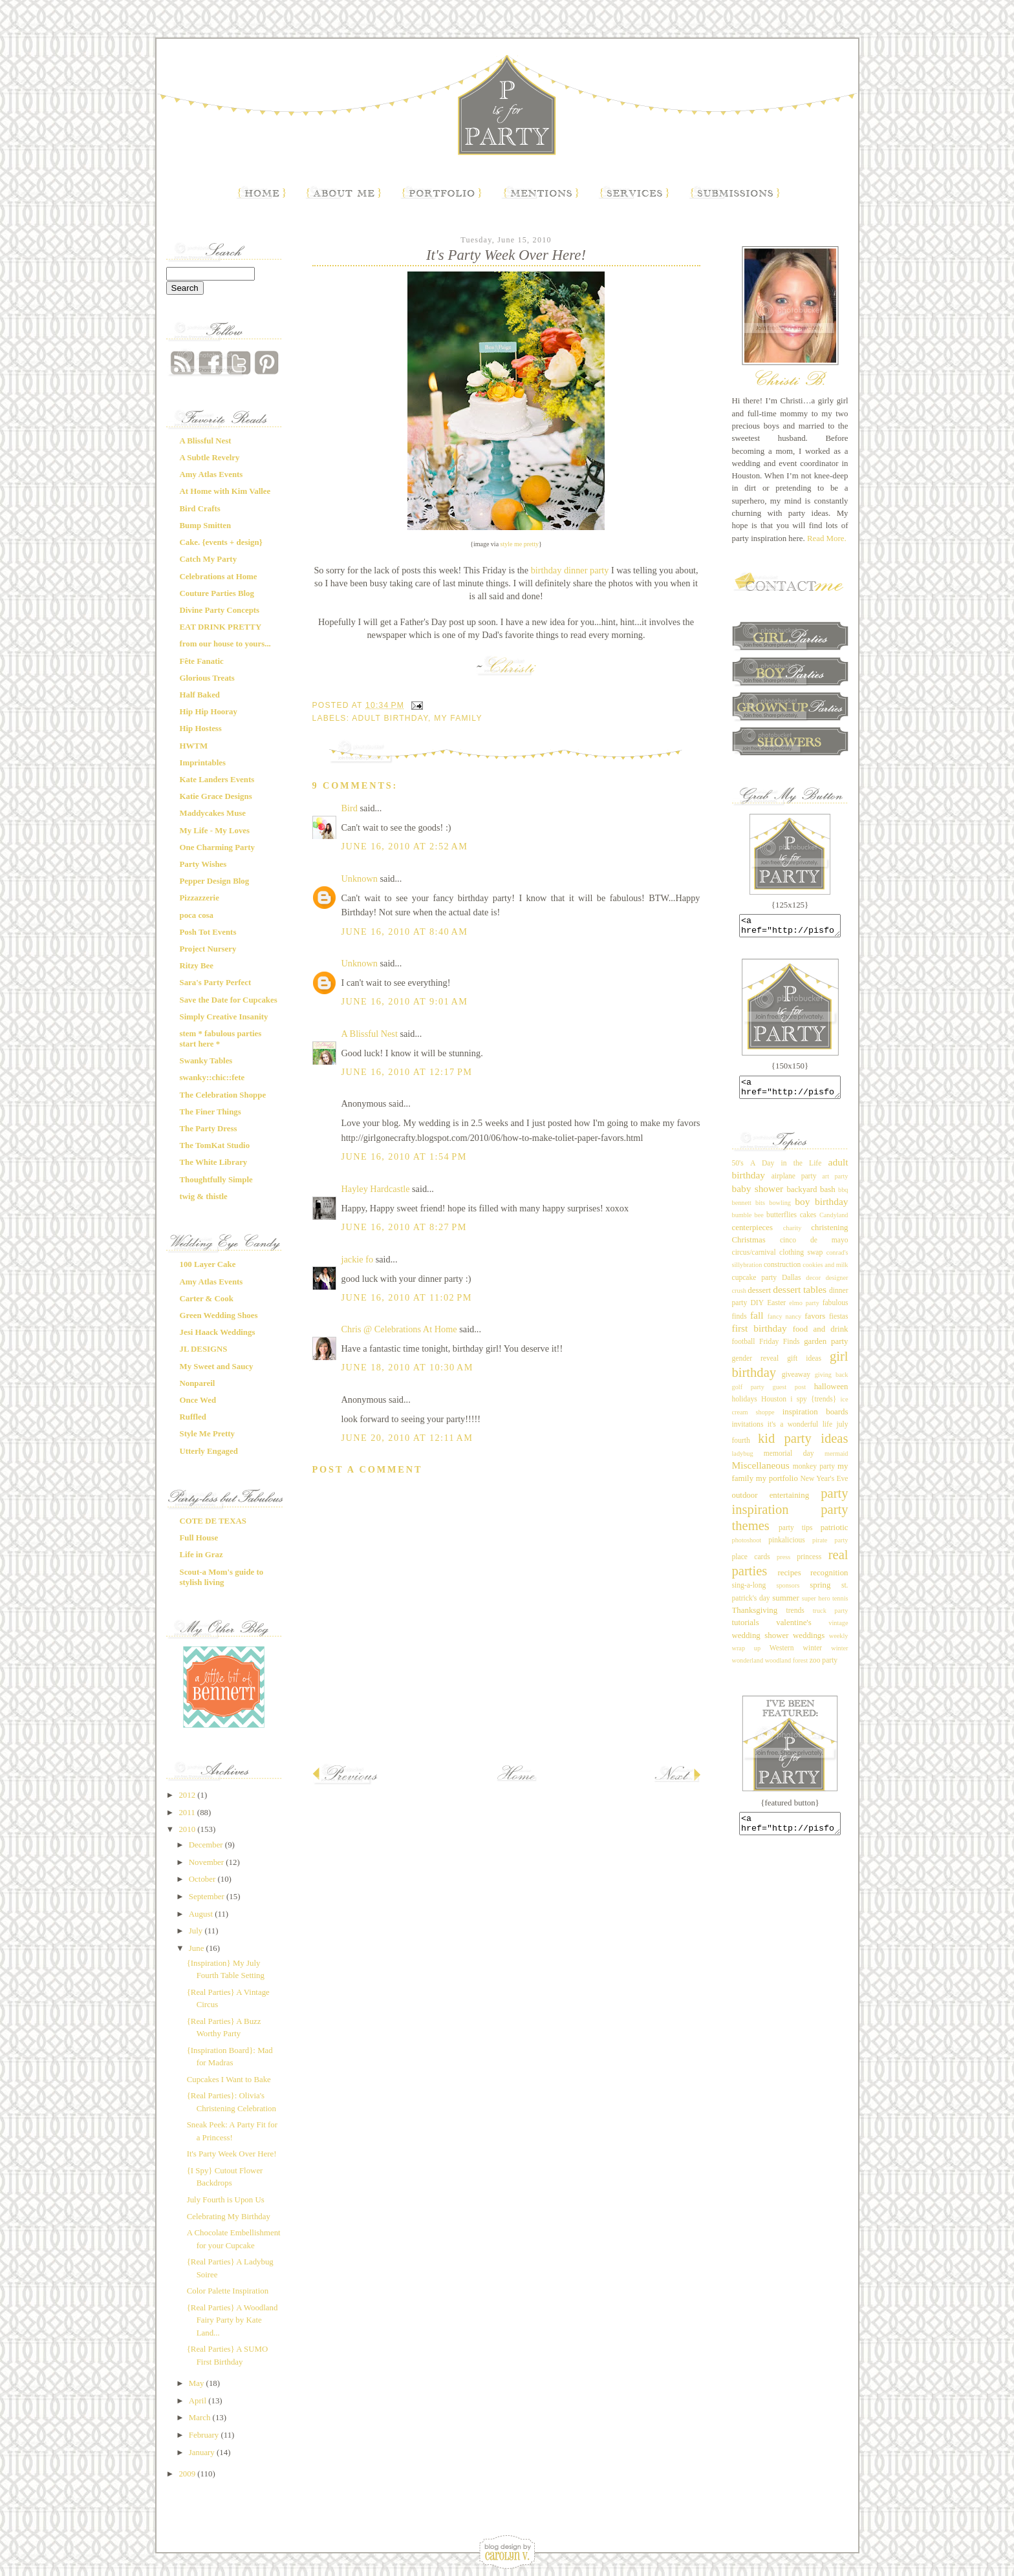  I want to click on golf party, so click(748, 1394).